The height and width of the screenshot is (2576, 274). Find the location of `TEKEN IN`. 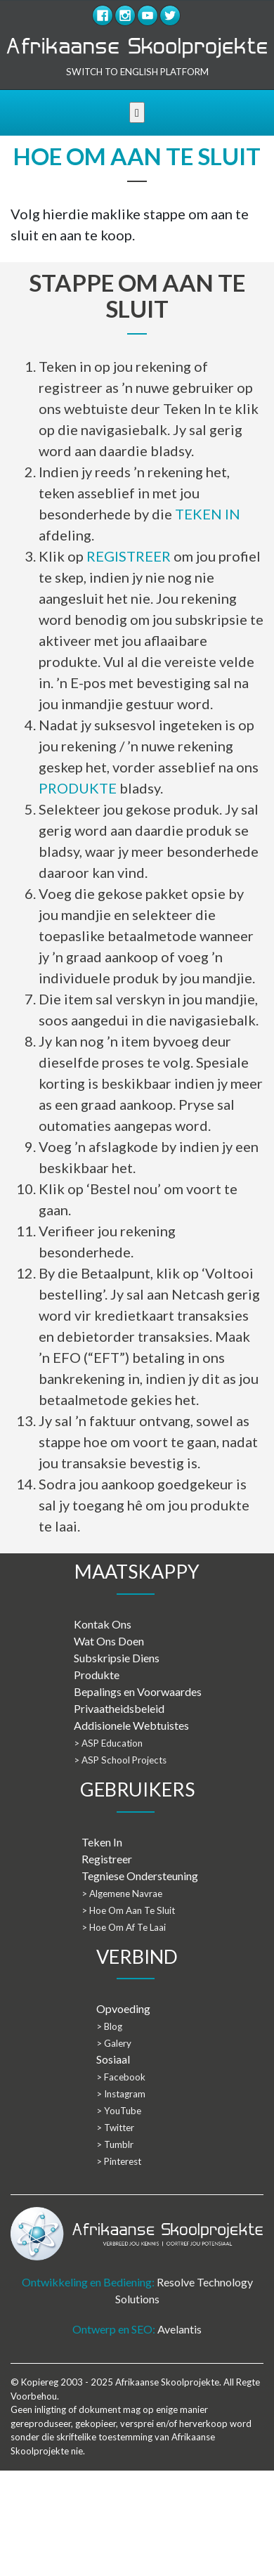

TEKEN IN is located at coordinates (207, 513).